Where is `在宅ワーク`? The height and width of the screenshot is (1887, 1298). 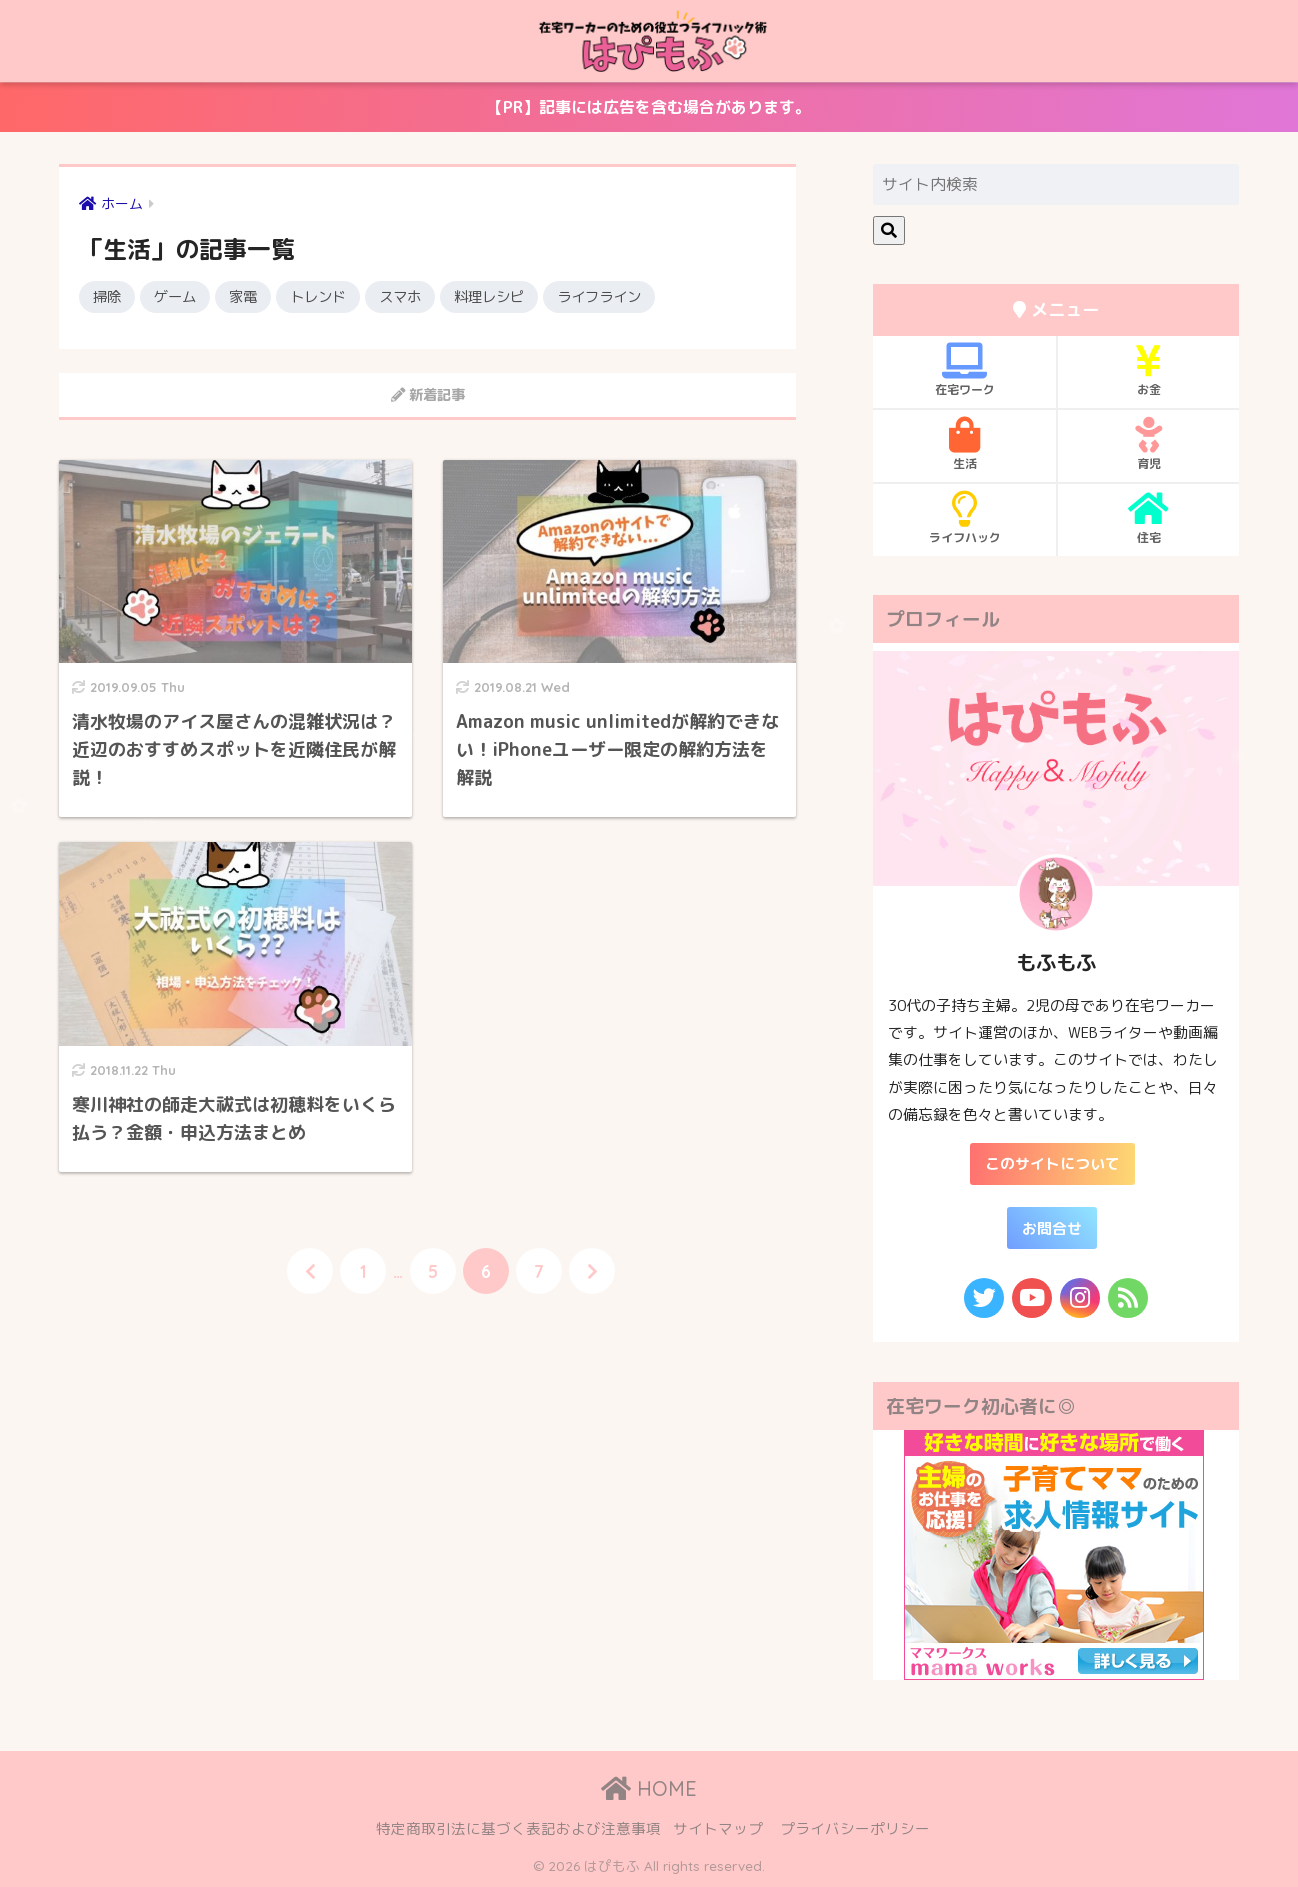
在宅ワーク is located at coordinates (964, 370).